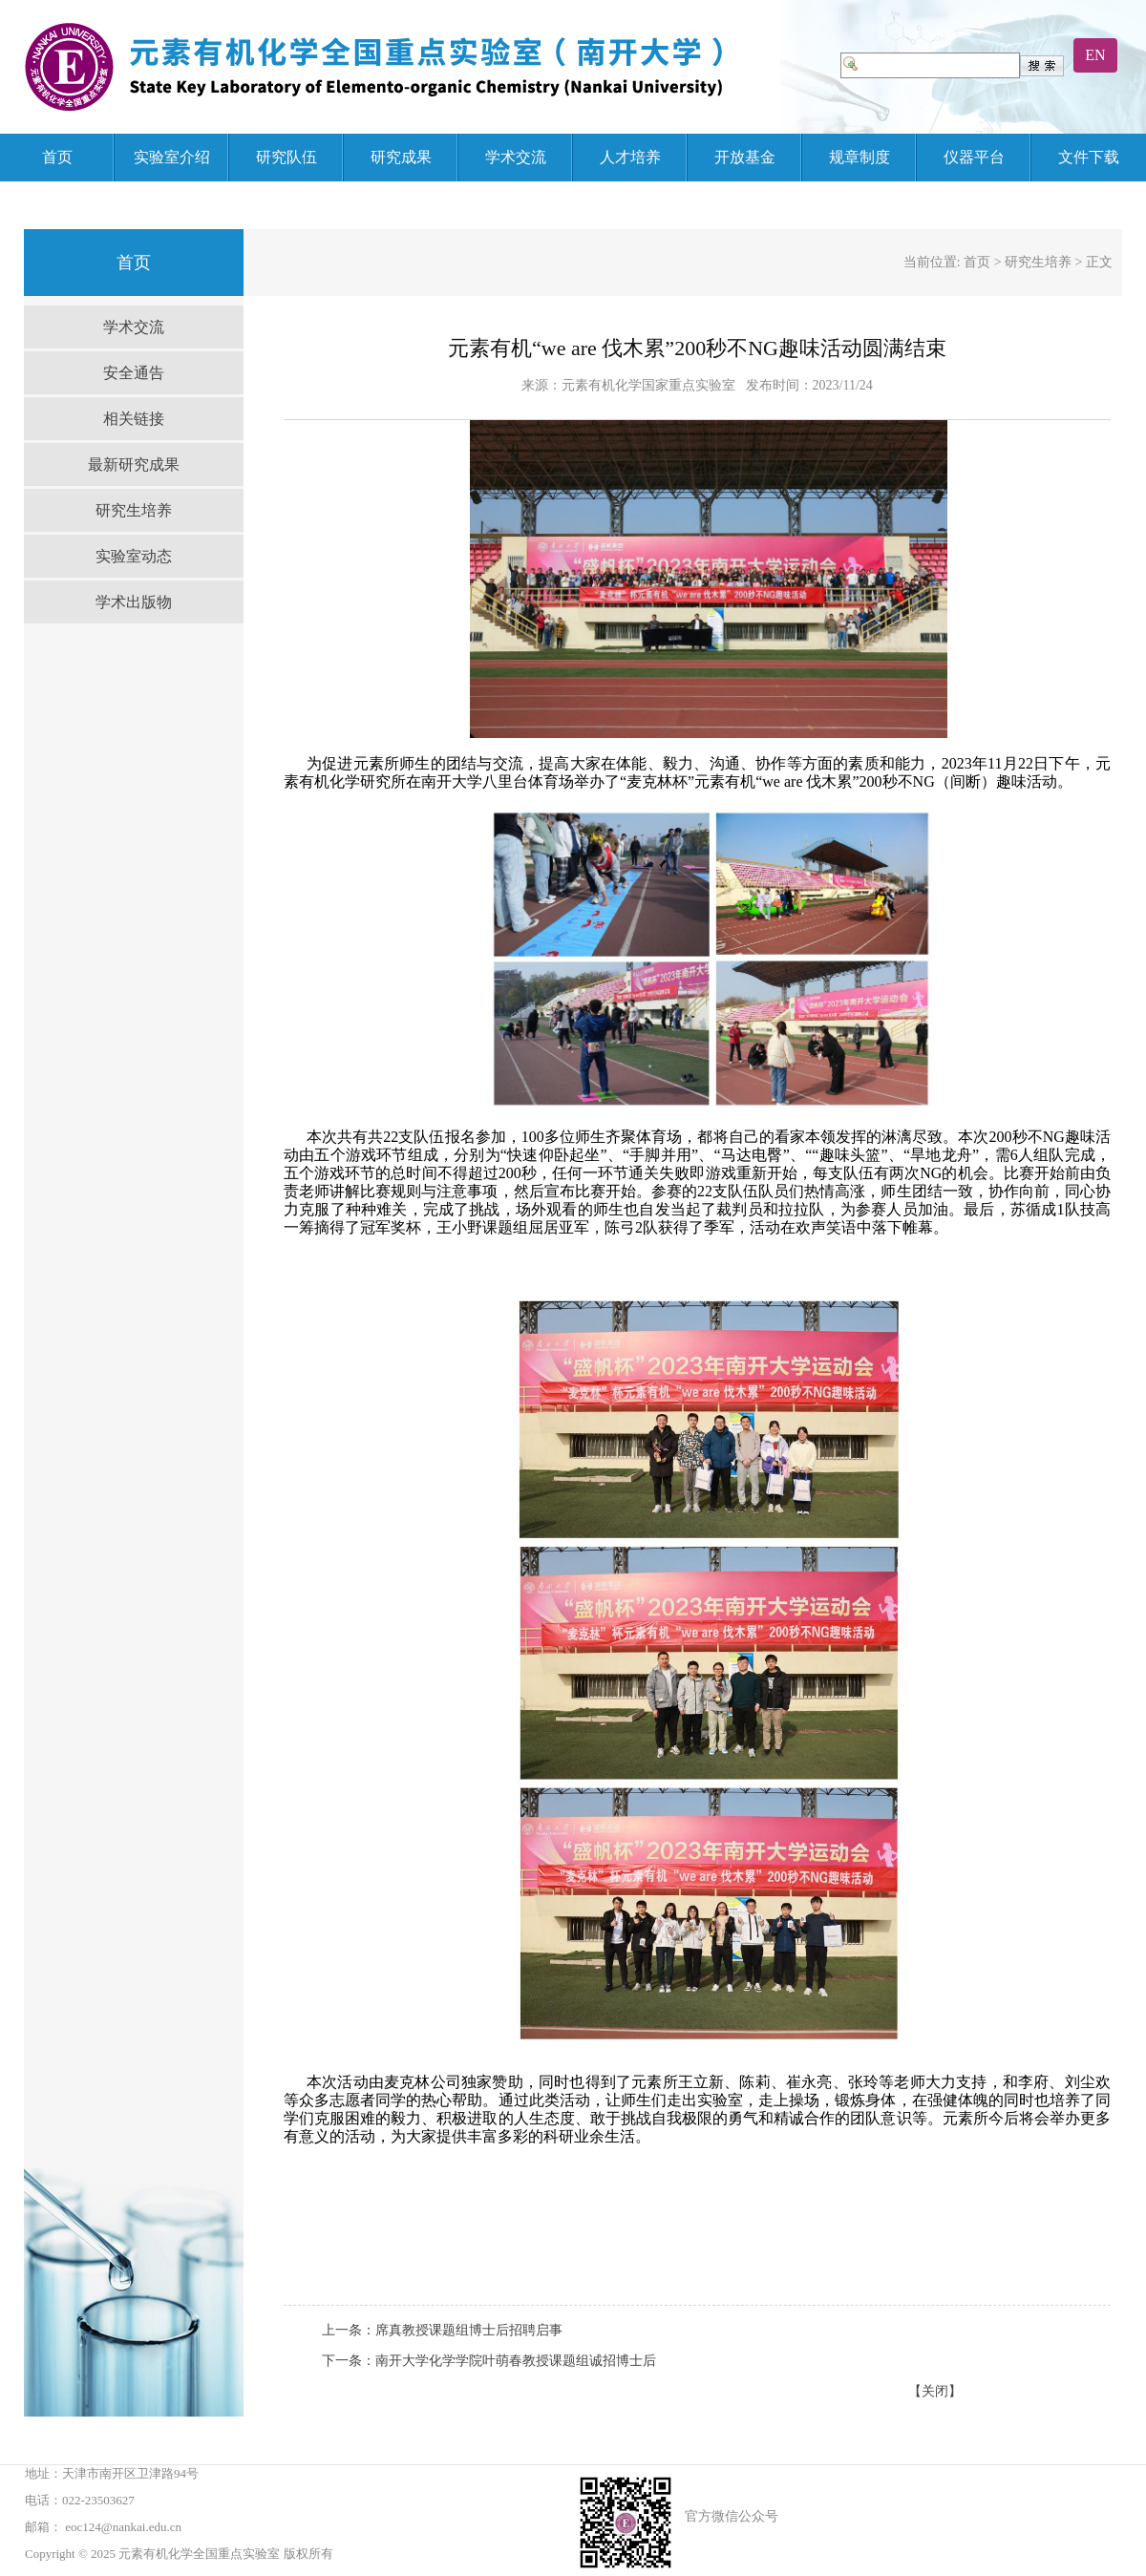  I want to click on 实验室动态, so click(134, 556).